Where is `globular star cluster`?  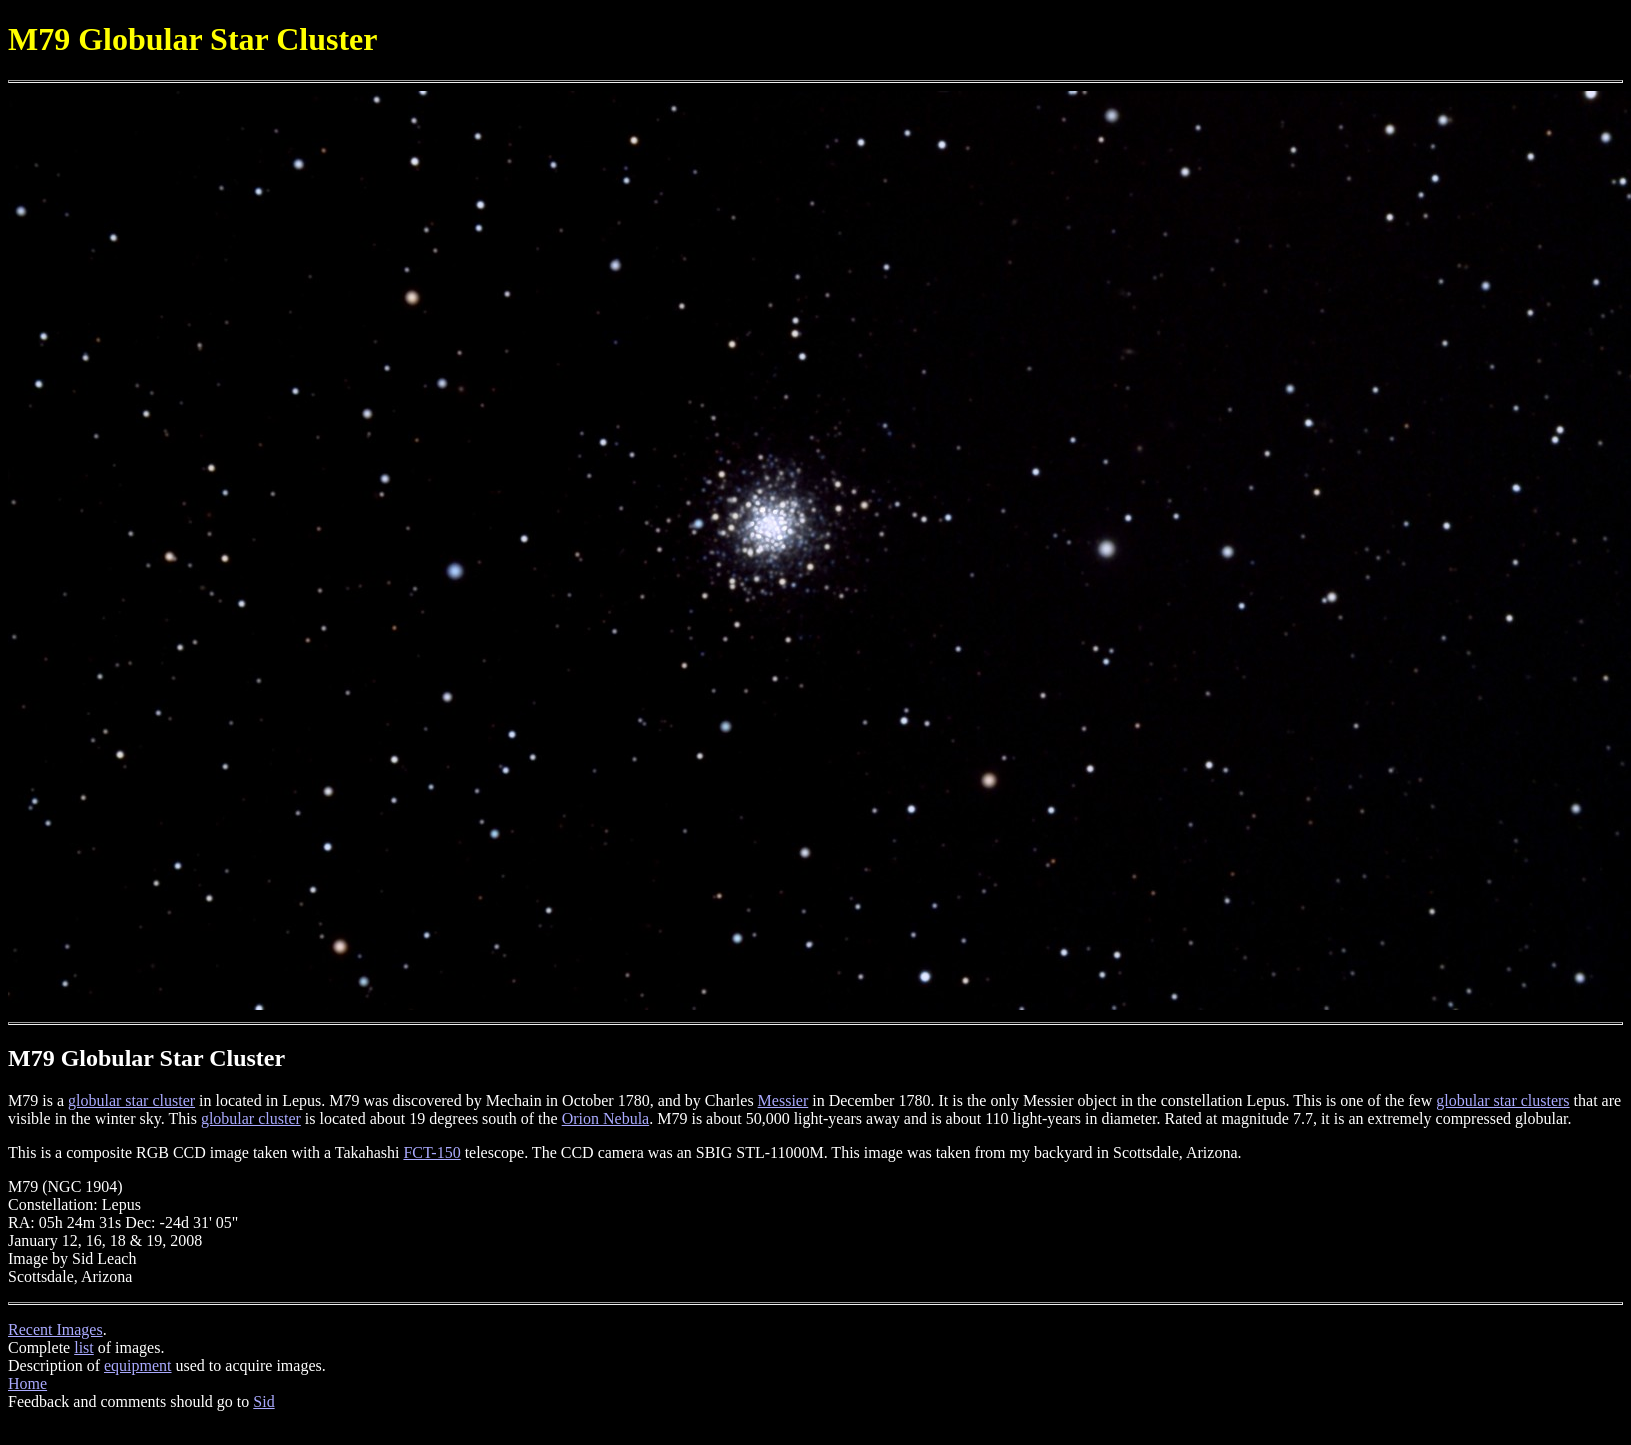 globular star cluster is located at coordinates (131, 1100).